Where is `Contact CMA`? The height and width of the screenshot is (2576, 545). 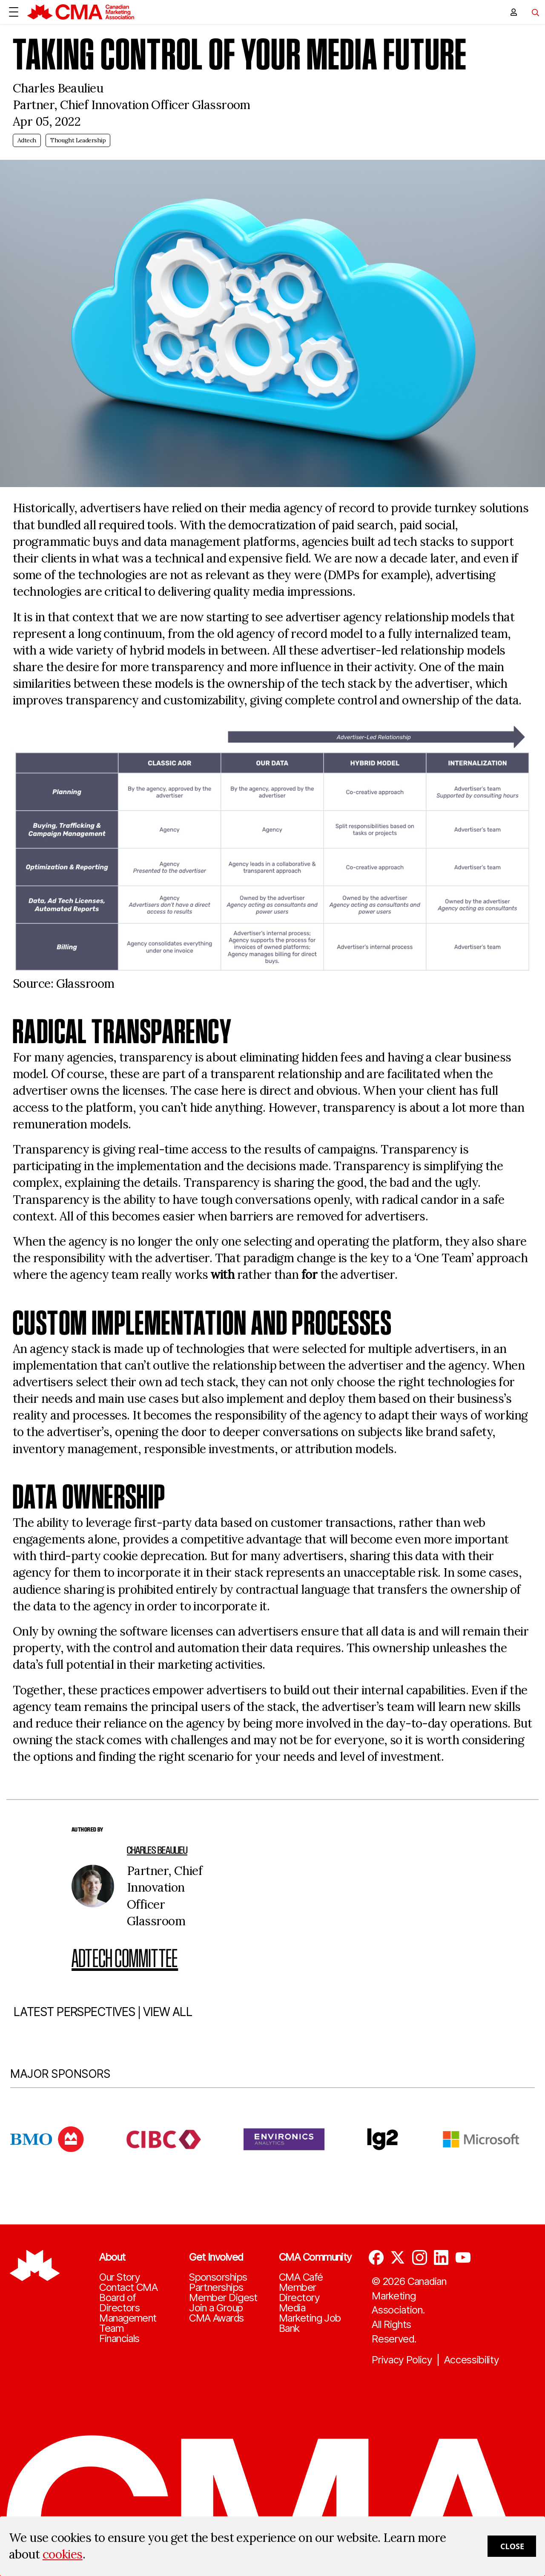
Contact CMA is located at coordinates (128, 2287).